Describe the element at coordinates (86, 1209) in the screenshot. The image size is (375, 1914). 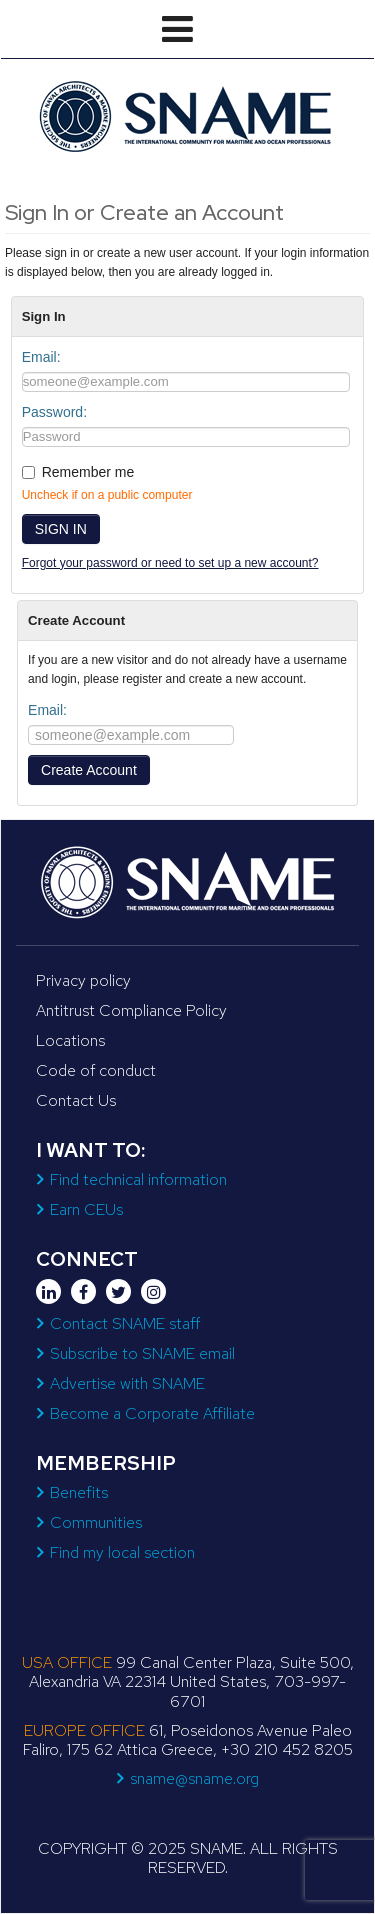
I see `Earn CEUs` at that location.